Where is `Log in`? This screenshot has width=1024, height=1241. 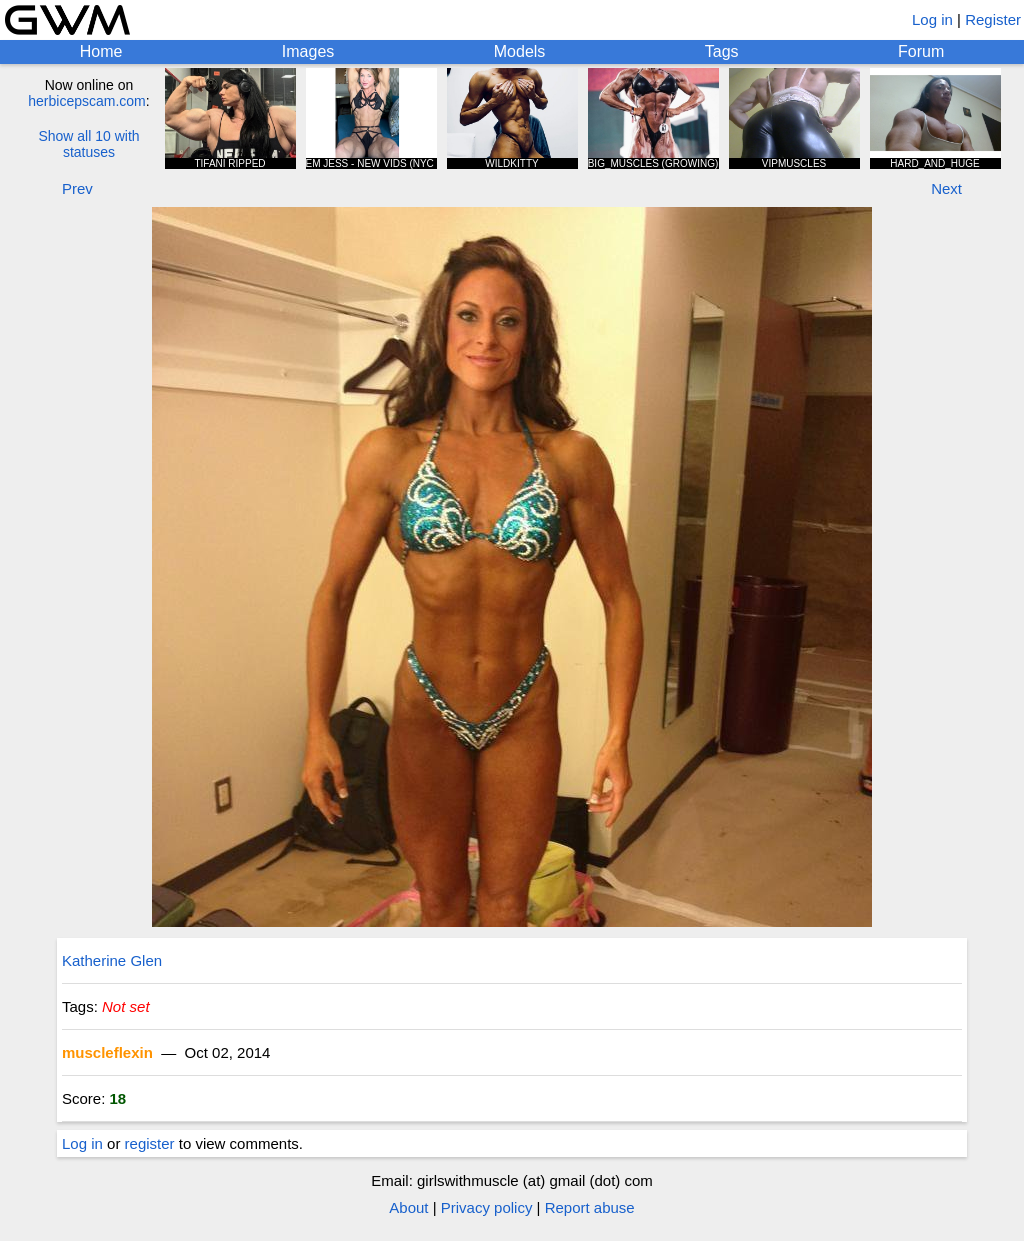 Log in is located at coordinates (932, 19).